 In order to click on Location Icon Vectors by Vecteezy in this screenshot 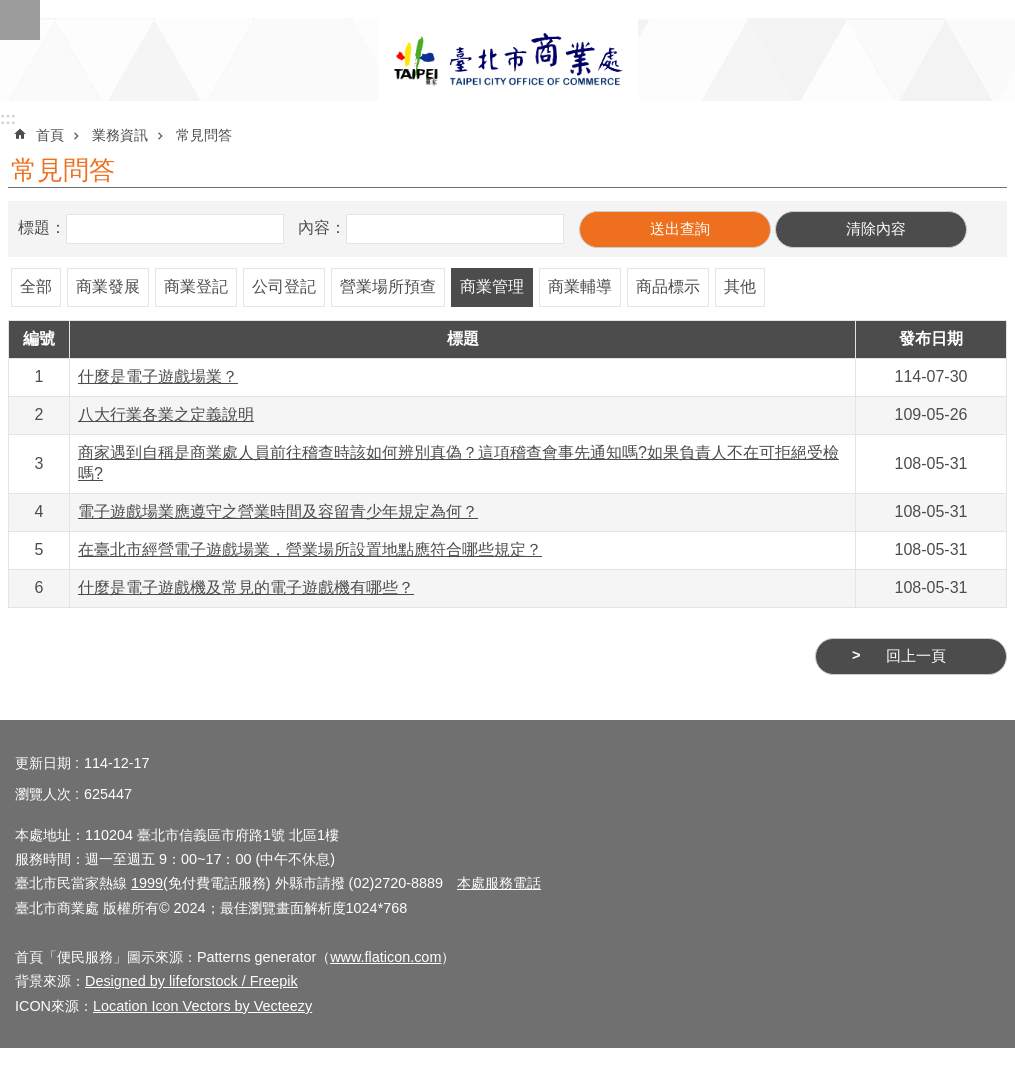, I will do `click(202, 1006)`.